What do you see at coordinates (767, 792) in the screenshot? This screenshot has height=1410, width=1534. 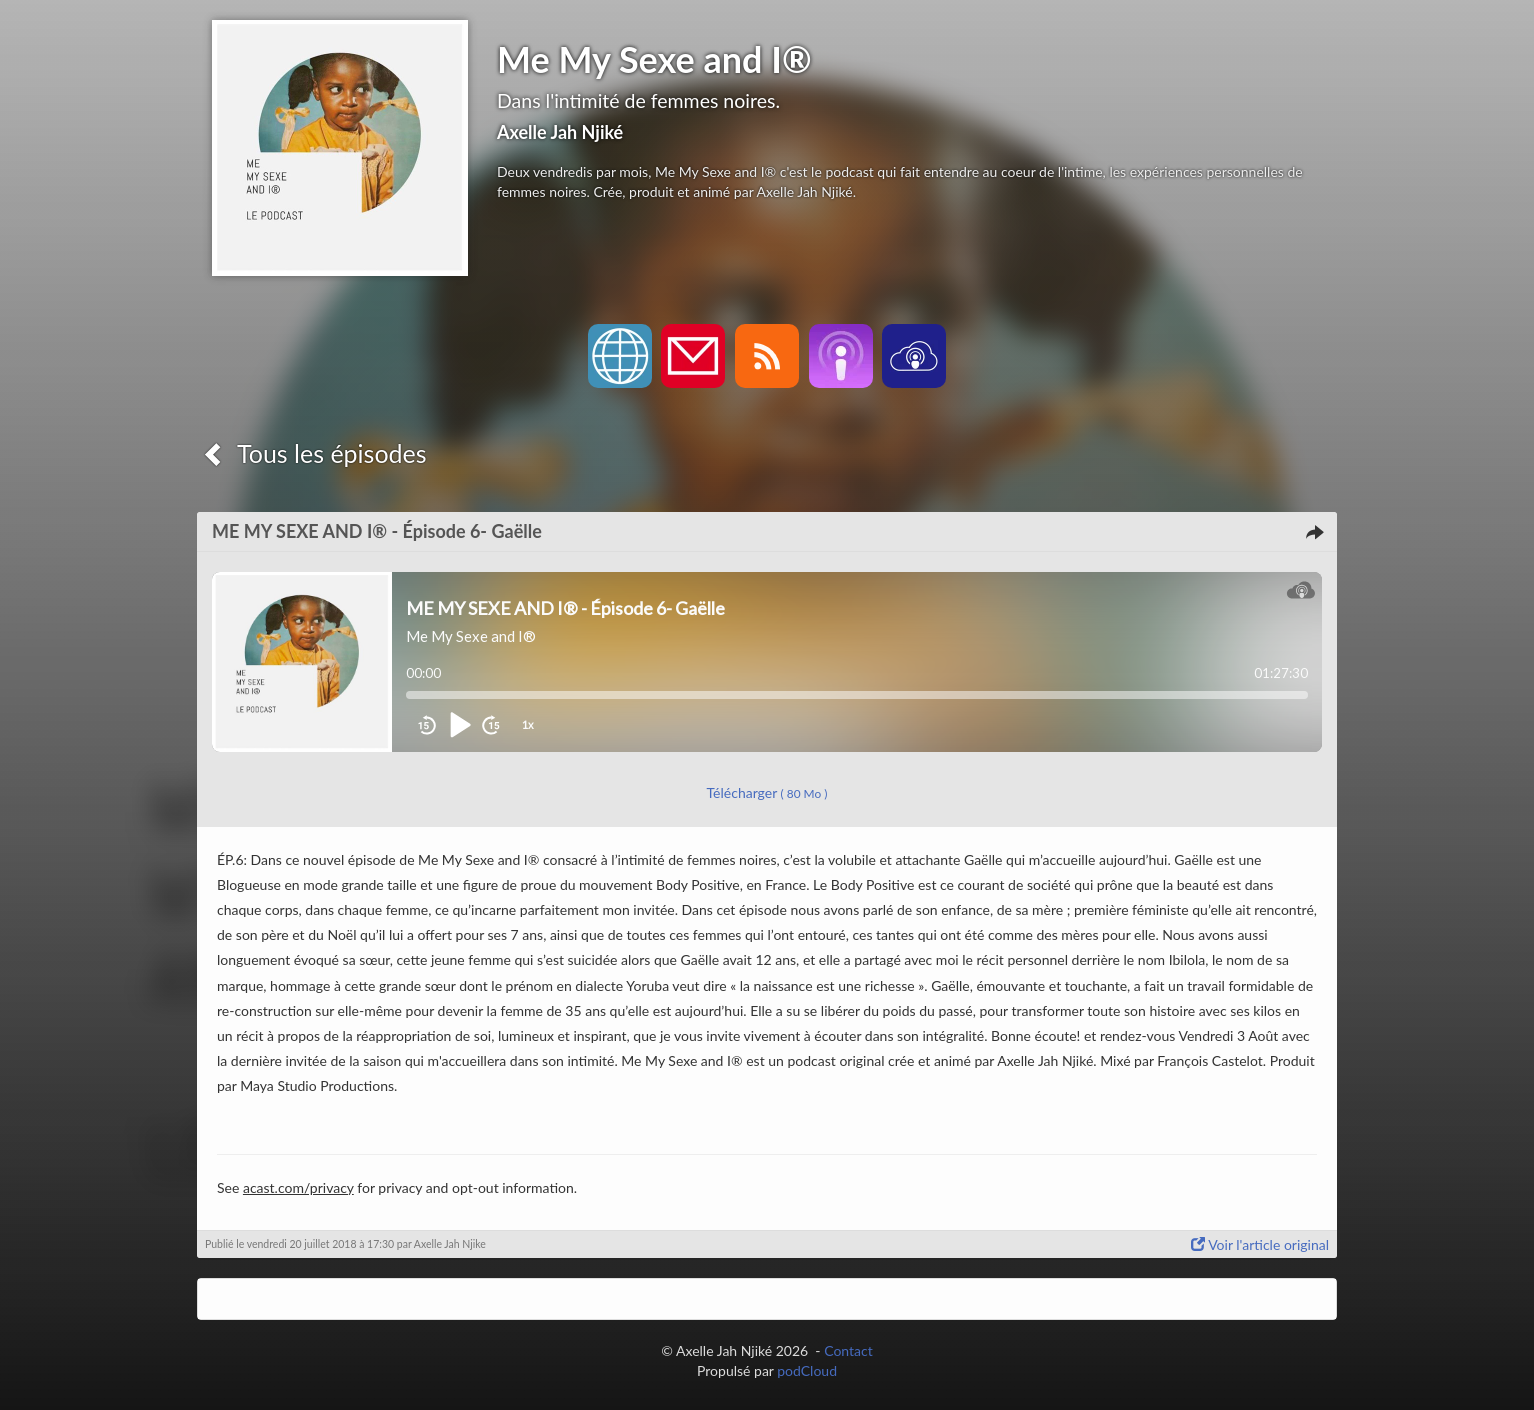 I see `Télécharger [button]` at bounding box center [767, 792].